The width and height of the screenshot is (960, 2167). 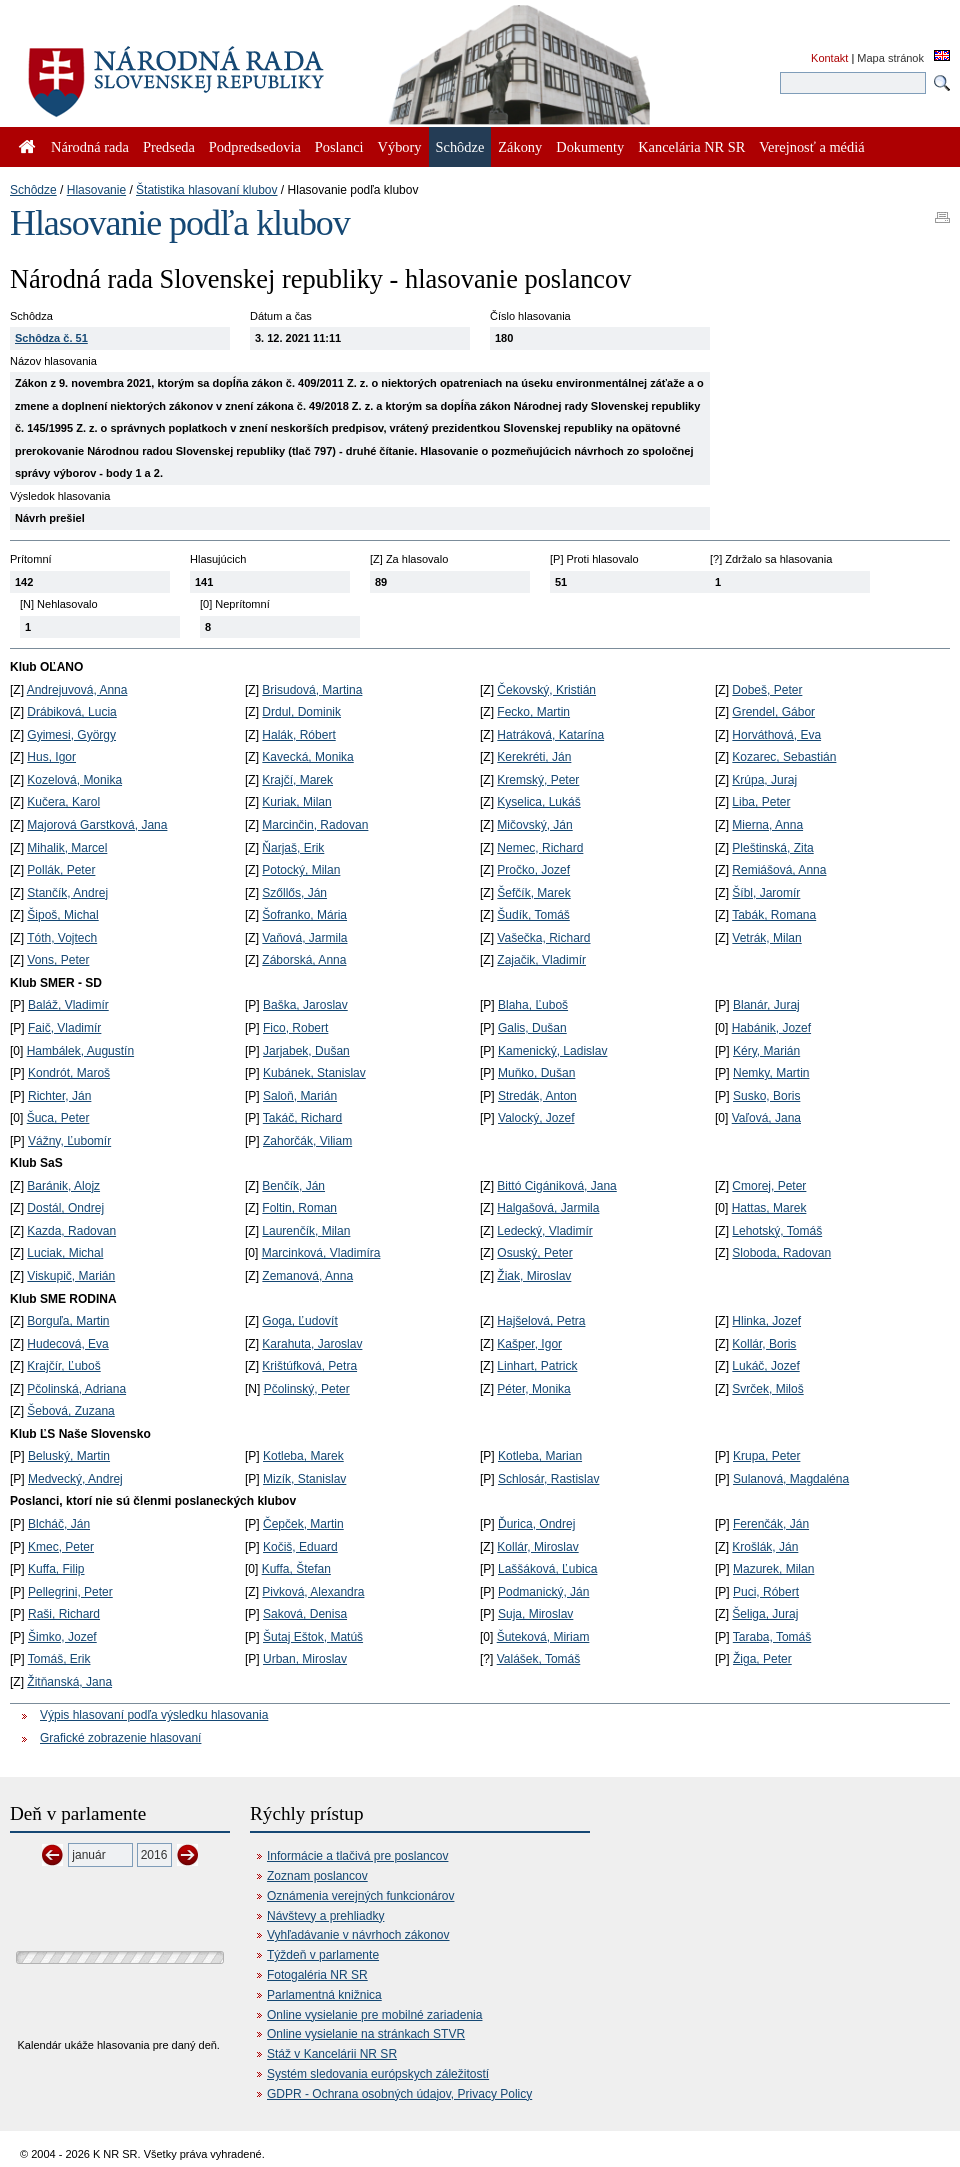 I want to click on Kamenický, Ladislav, so click(x=552, y=1051).